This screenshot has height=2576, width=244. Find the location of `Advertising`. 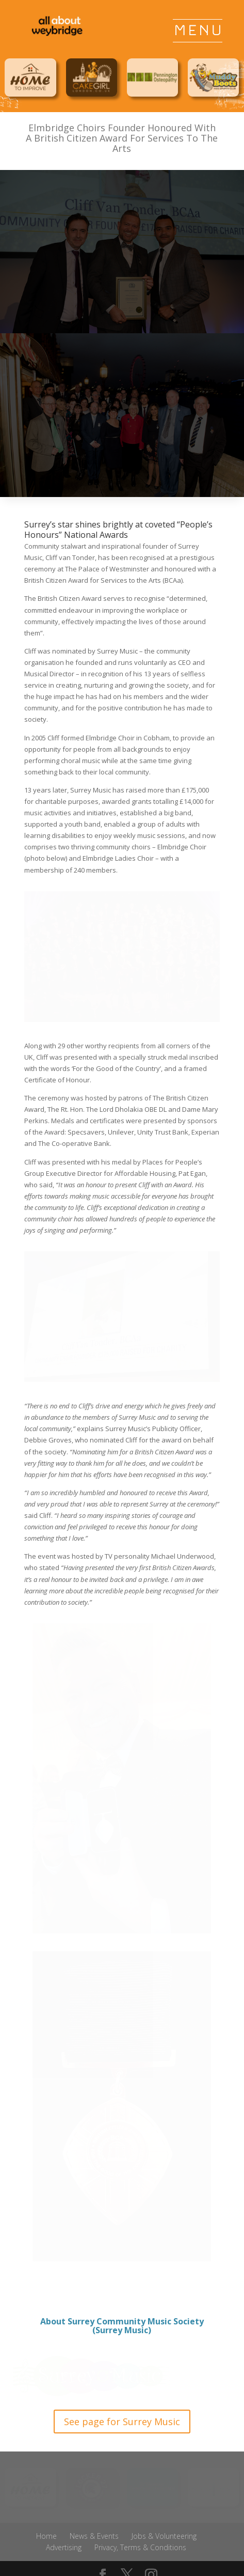

Advertising is located at coordinates (64, 2547).